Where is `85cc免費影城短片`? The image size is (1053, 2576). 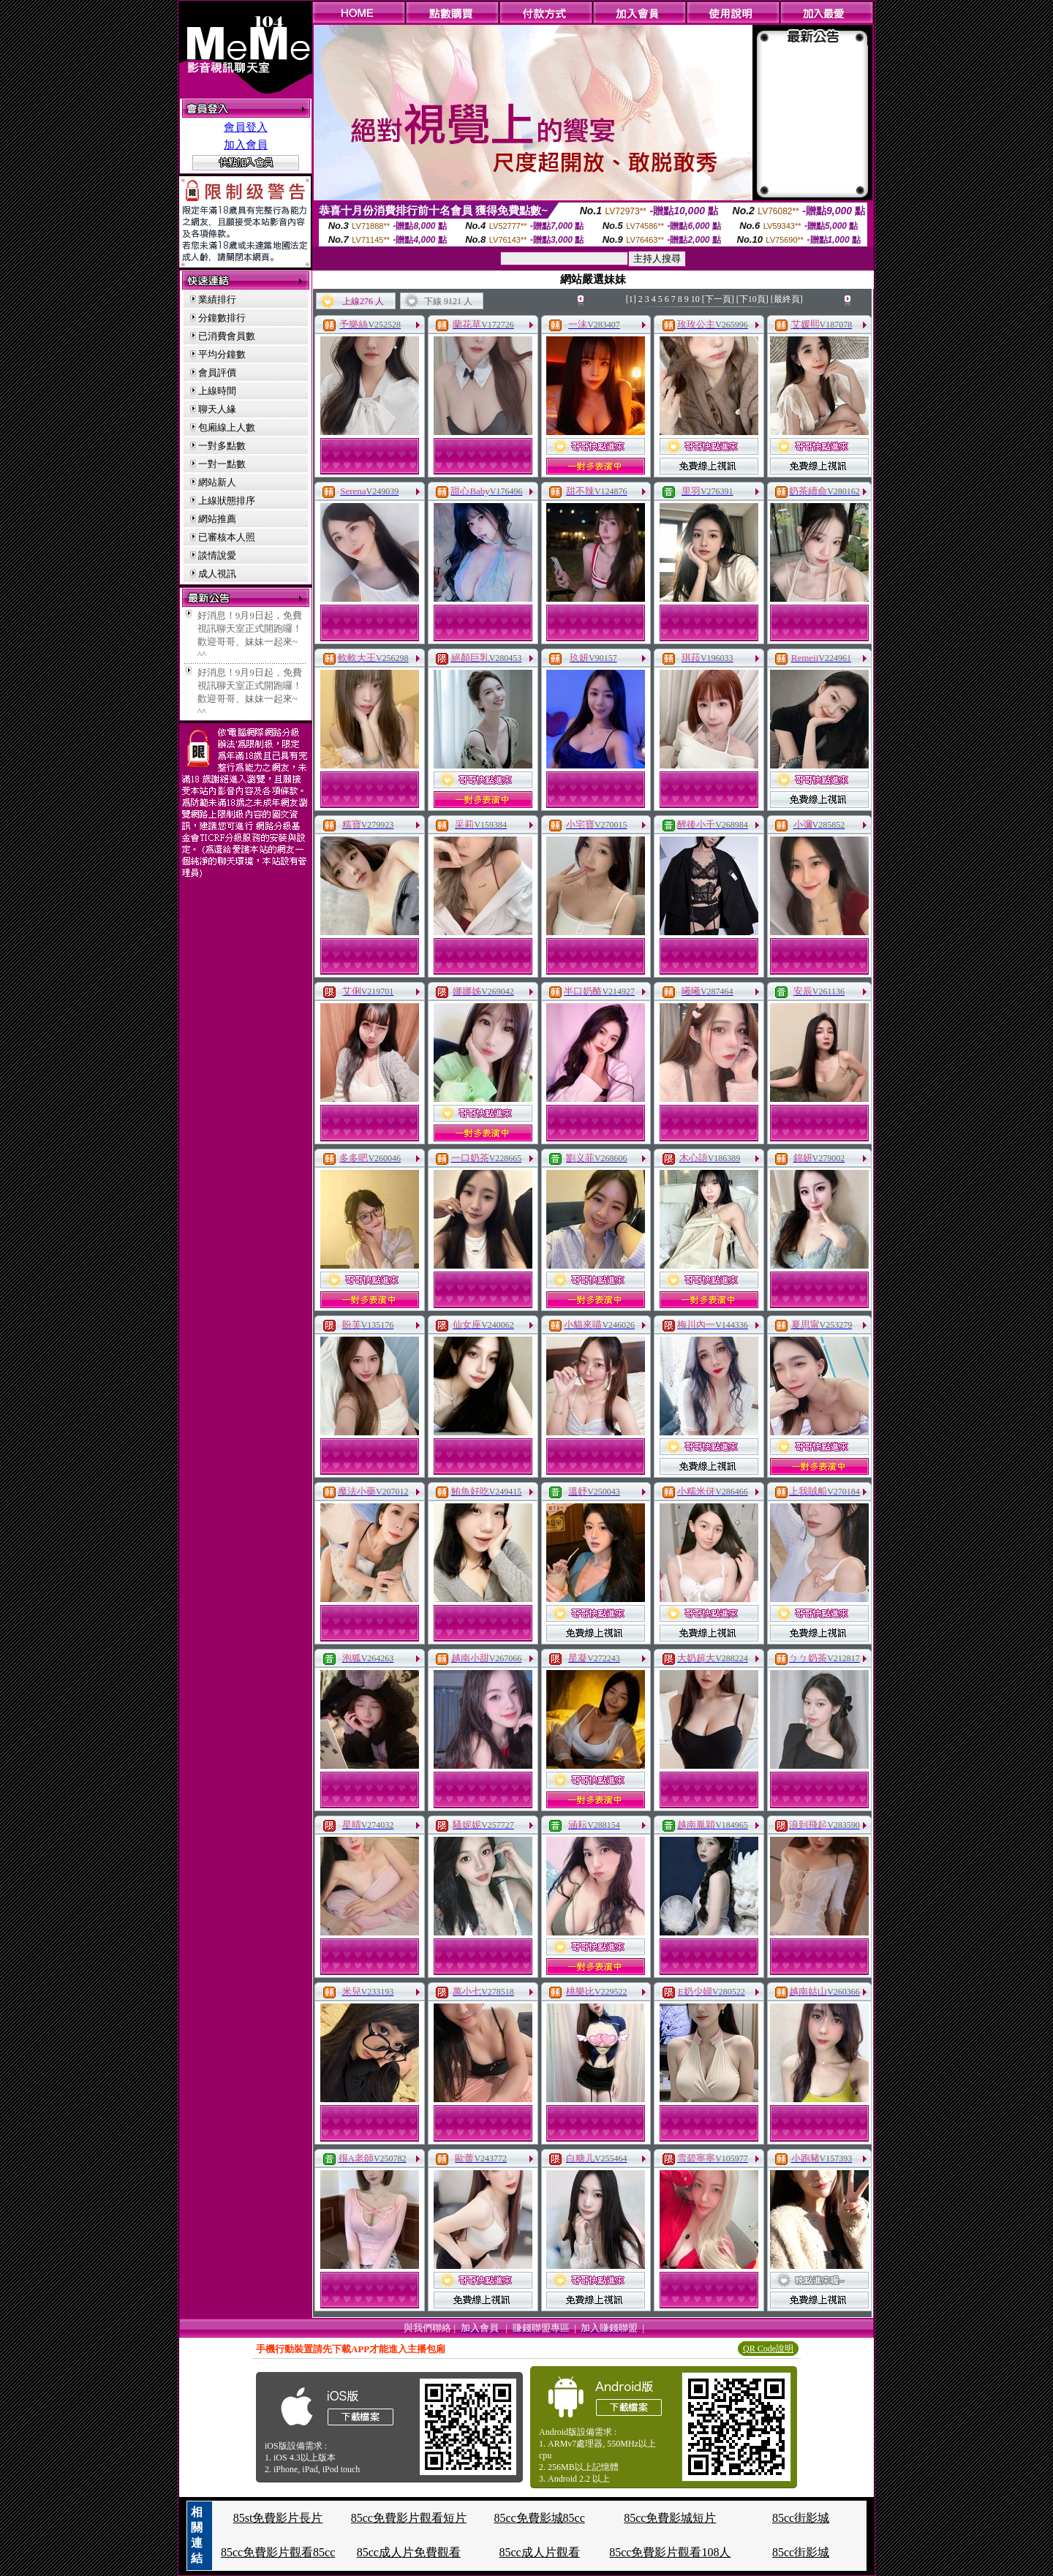
85cc免費影城短片 is located at coordinates (670, 2518).